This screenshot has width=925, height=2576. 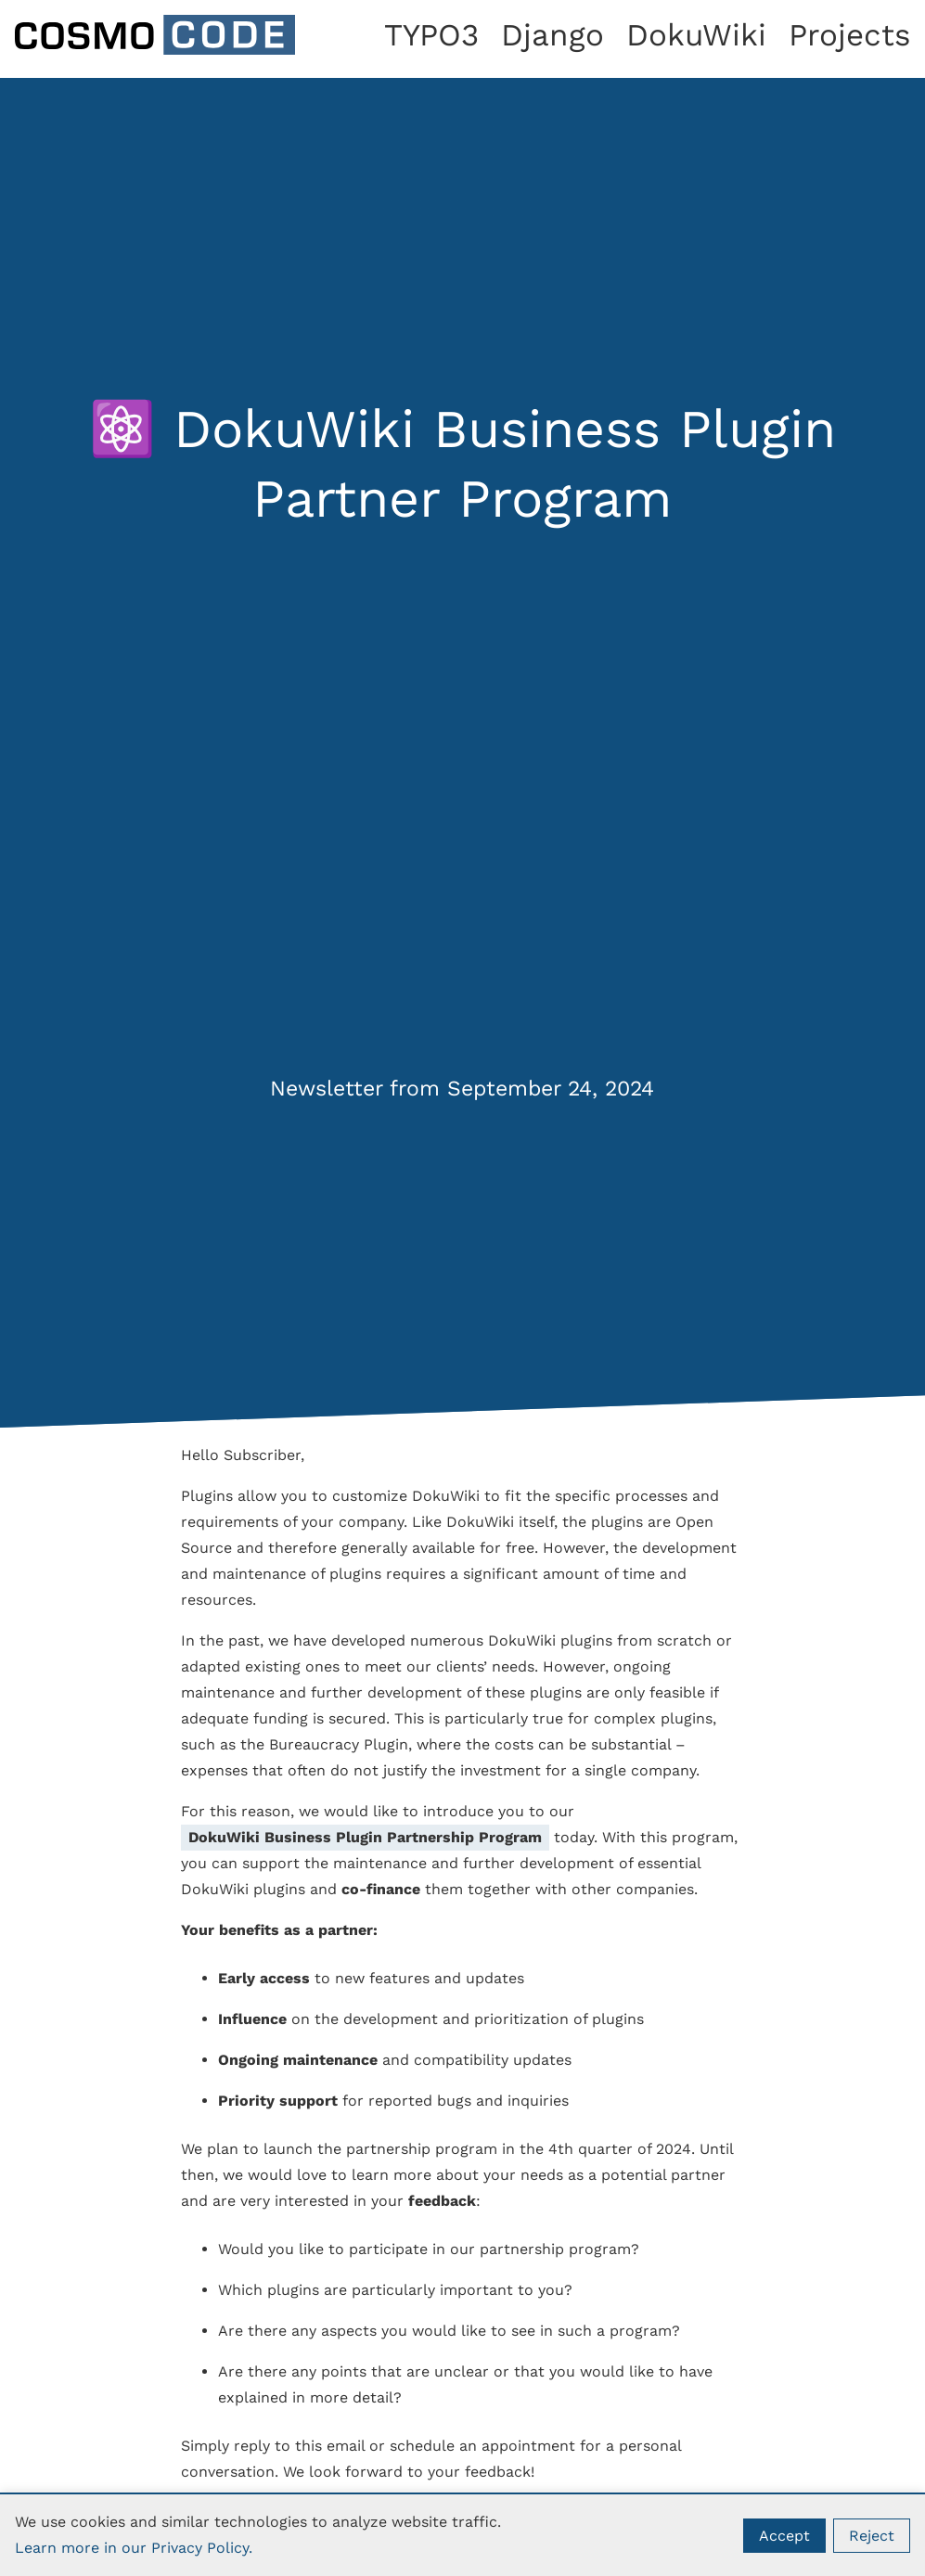 What do you see at coordinates (871, 2535) in the screenshot?
I see `Reject` at bounding box center [871, 2535].